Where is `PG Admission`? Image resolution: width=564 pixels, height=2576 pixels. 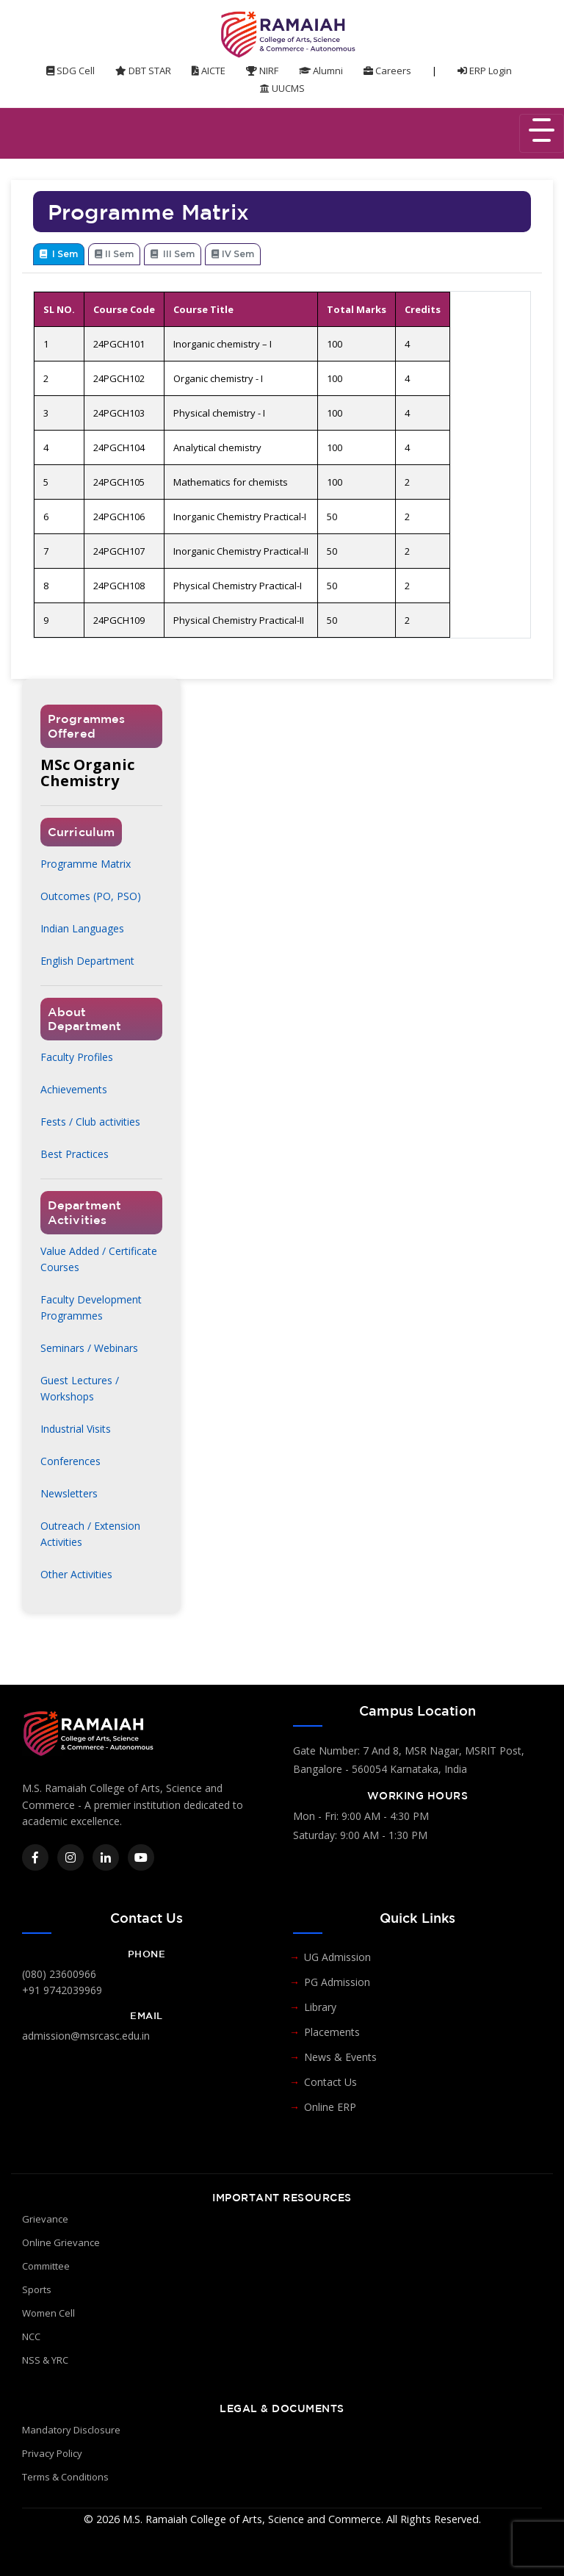 PG Admission is located at coordinates (337, 1982).